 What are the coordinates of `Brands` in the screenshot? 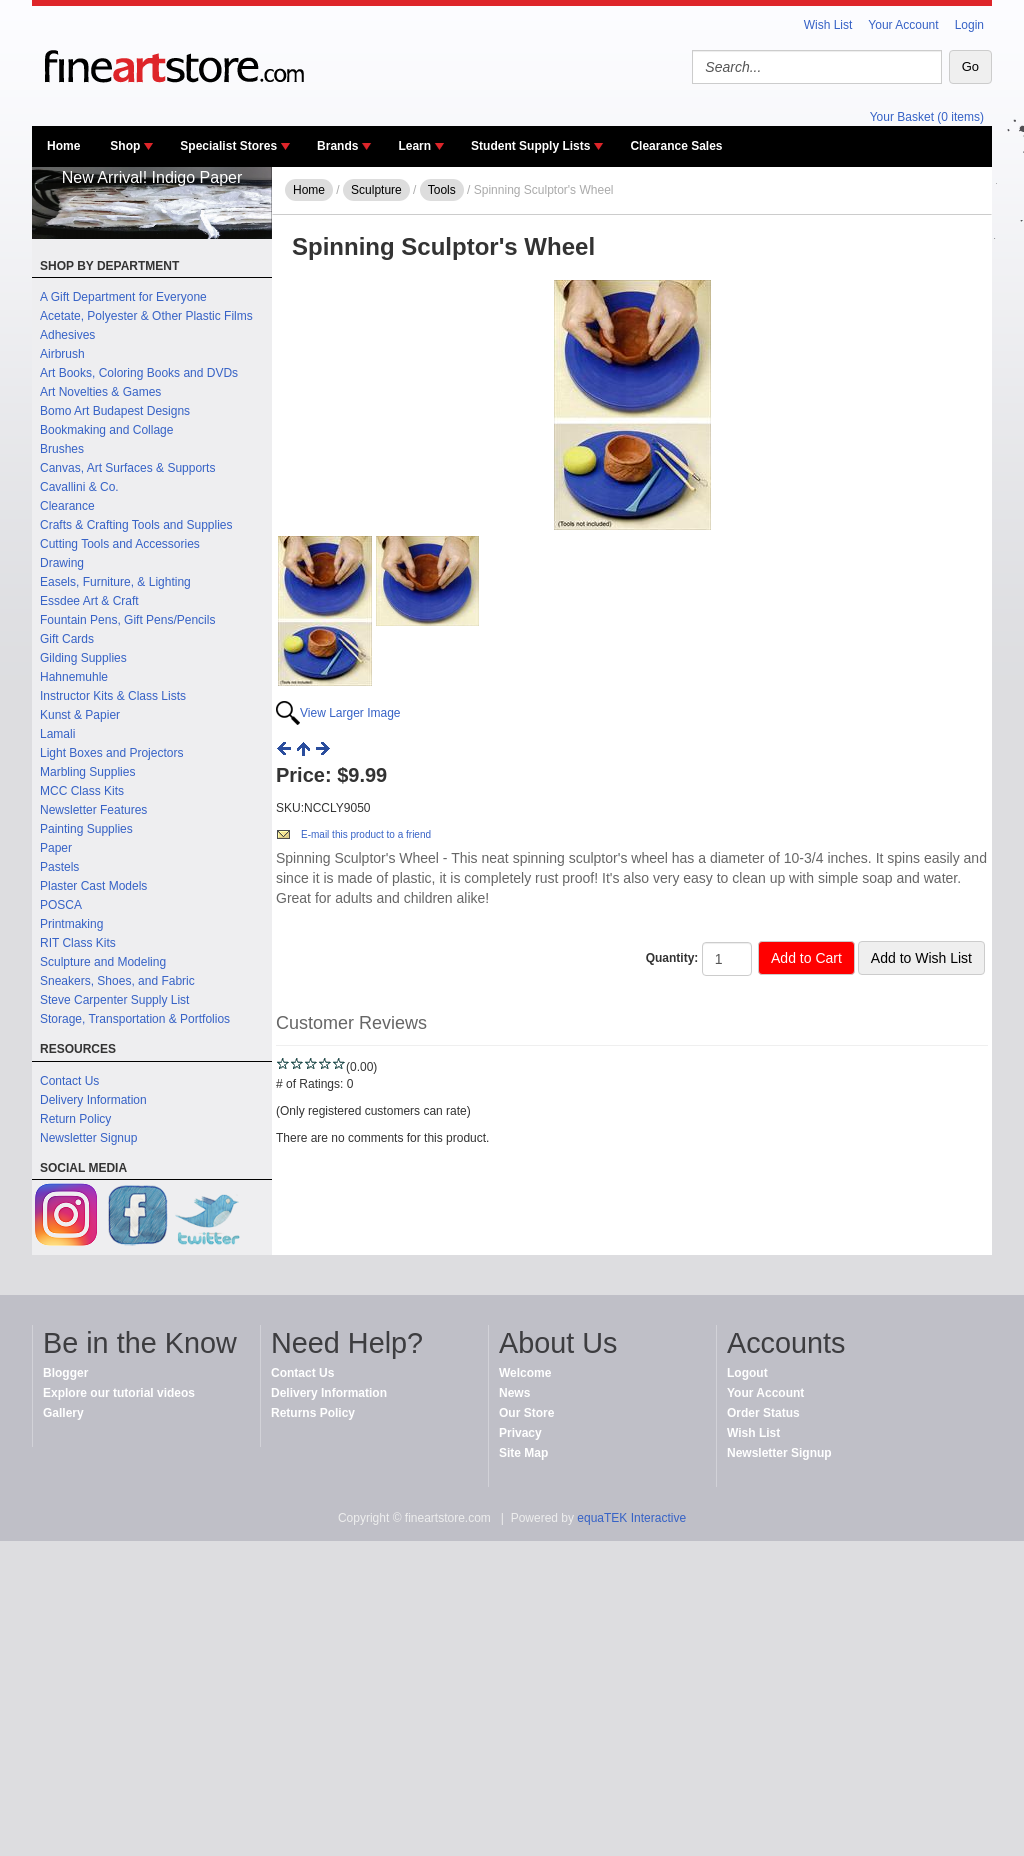 It's located at (337, 146).